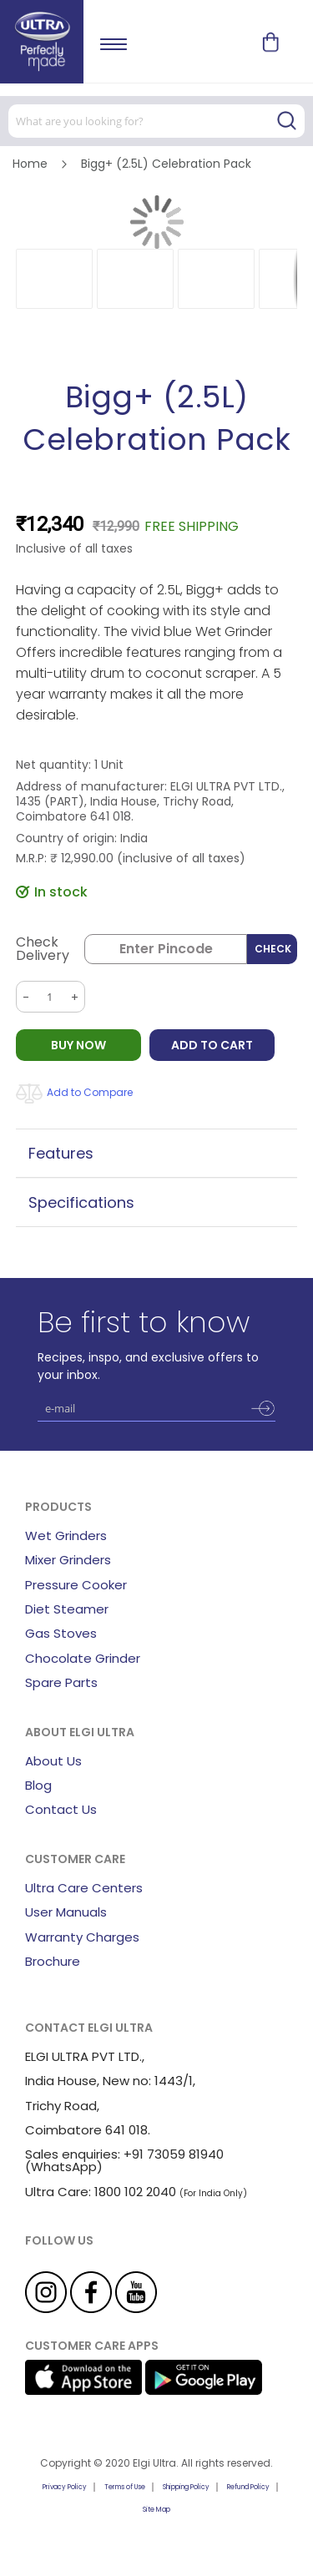  What do you see at coordinates (38, 1785) in the screenshot?
I see `Blog` at bounding box center [38, 1785].